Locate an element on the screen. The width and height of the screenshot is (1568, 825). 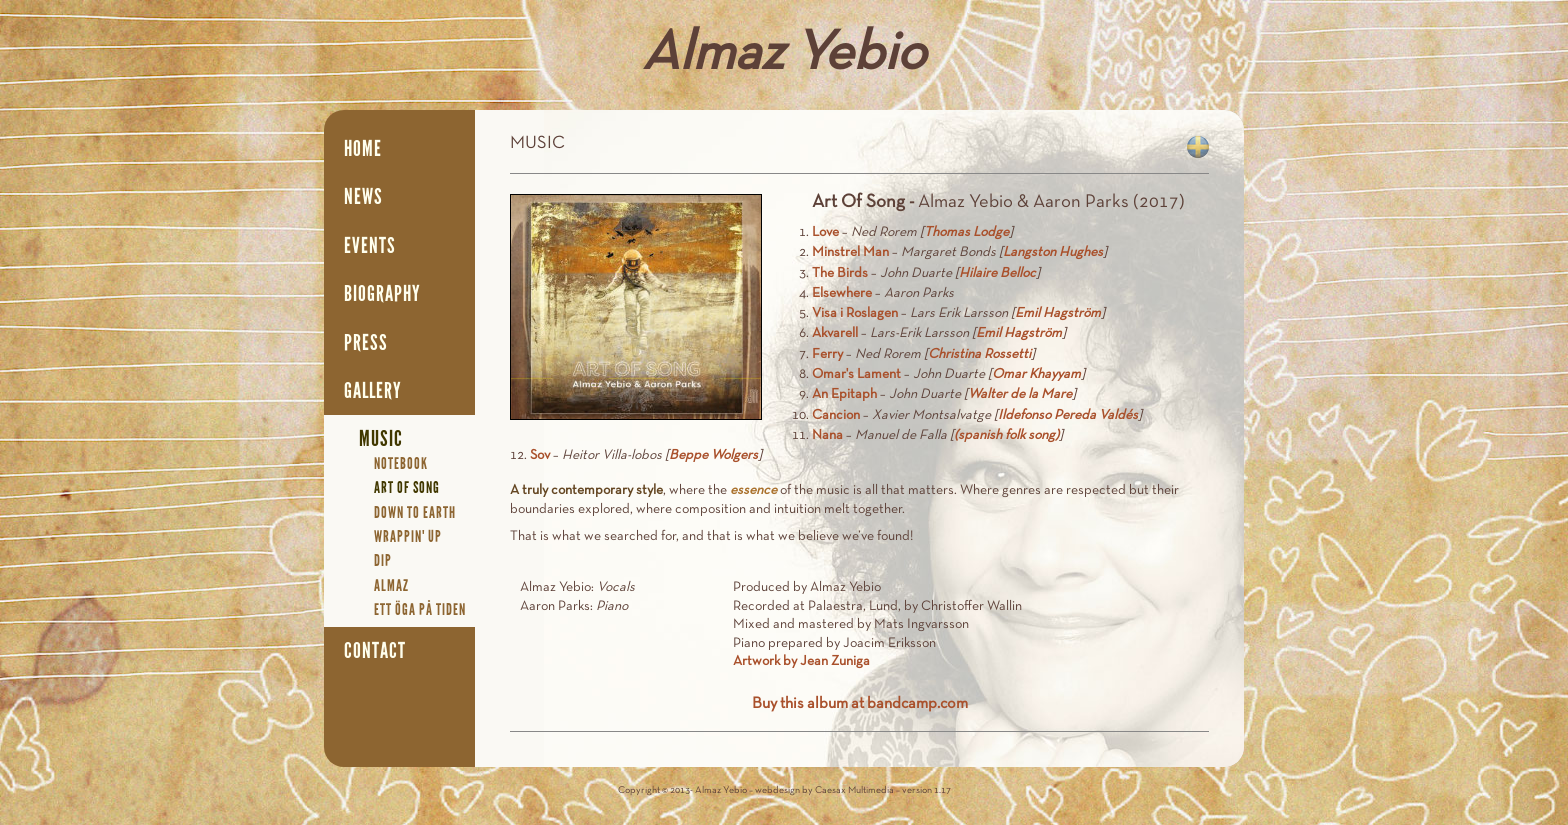
Elsewhere is located at coordinates (842, 293).